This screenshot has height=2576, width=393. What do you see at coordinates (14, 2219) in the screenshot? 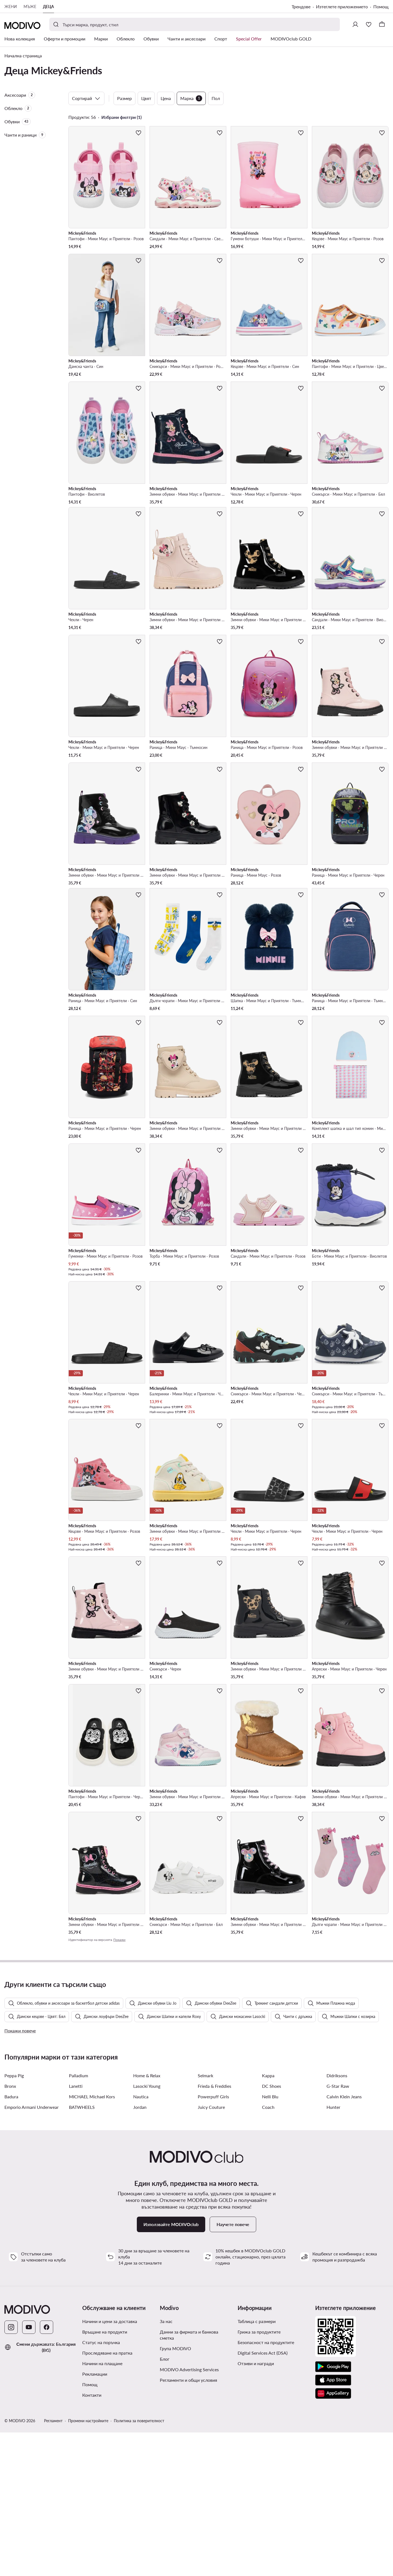
I see `Peppa Pig` at bounding box center [14, 2219].